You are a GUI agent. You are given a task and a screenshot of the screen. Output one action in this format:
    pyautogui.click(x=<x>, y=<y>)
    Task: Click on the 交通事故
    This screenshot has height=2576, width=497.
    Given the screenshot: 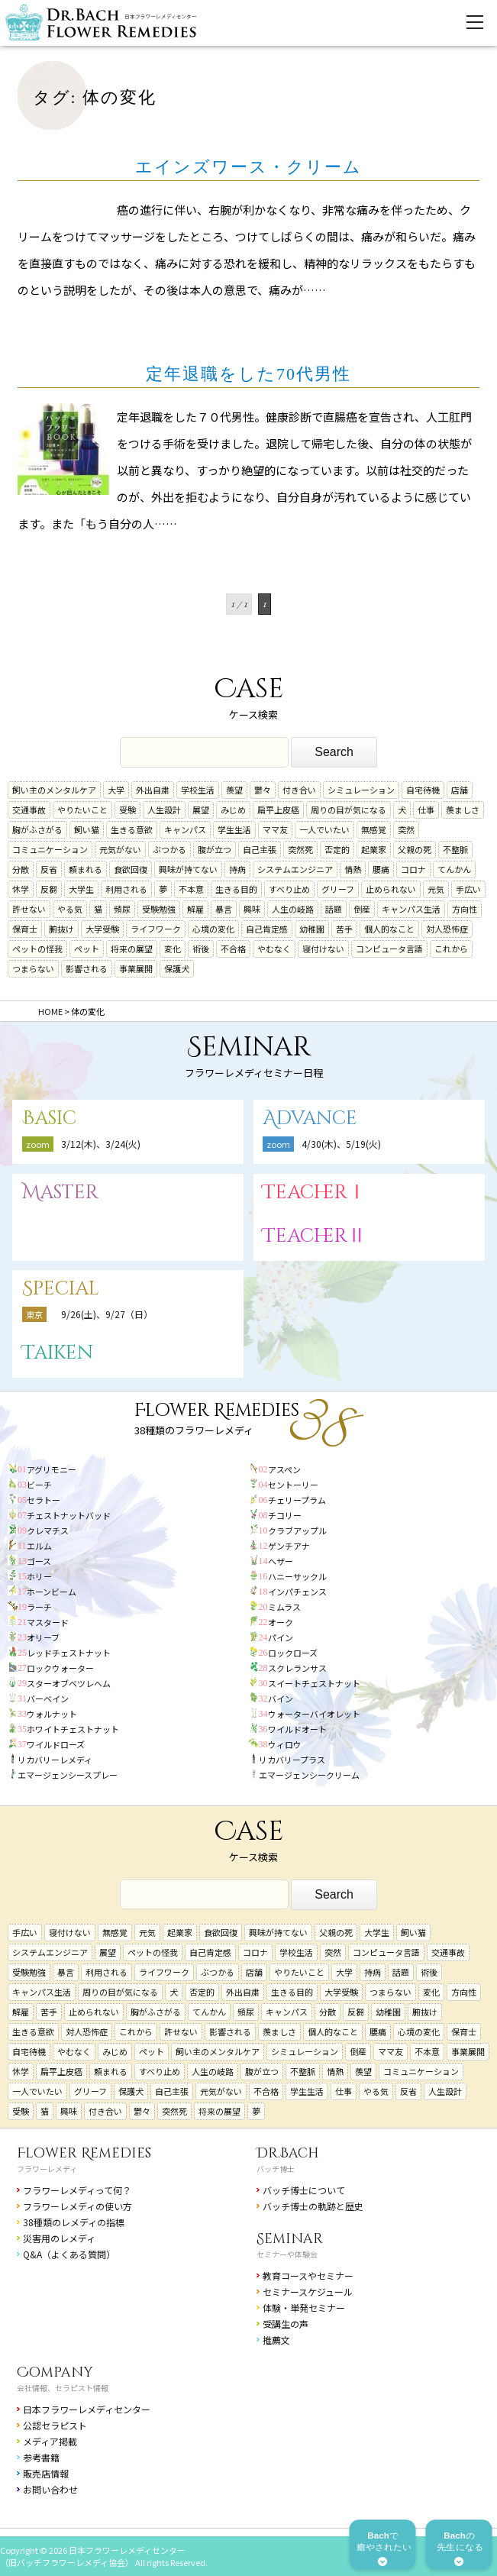 What is the action you would take?
    pyautogui.click(x=29, y=809)
    